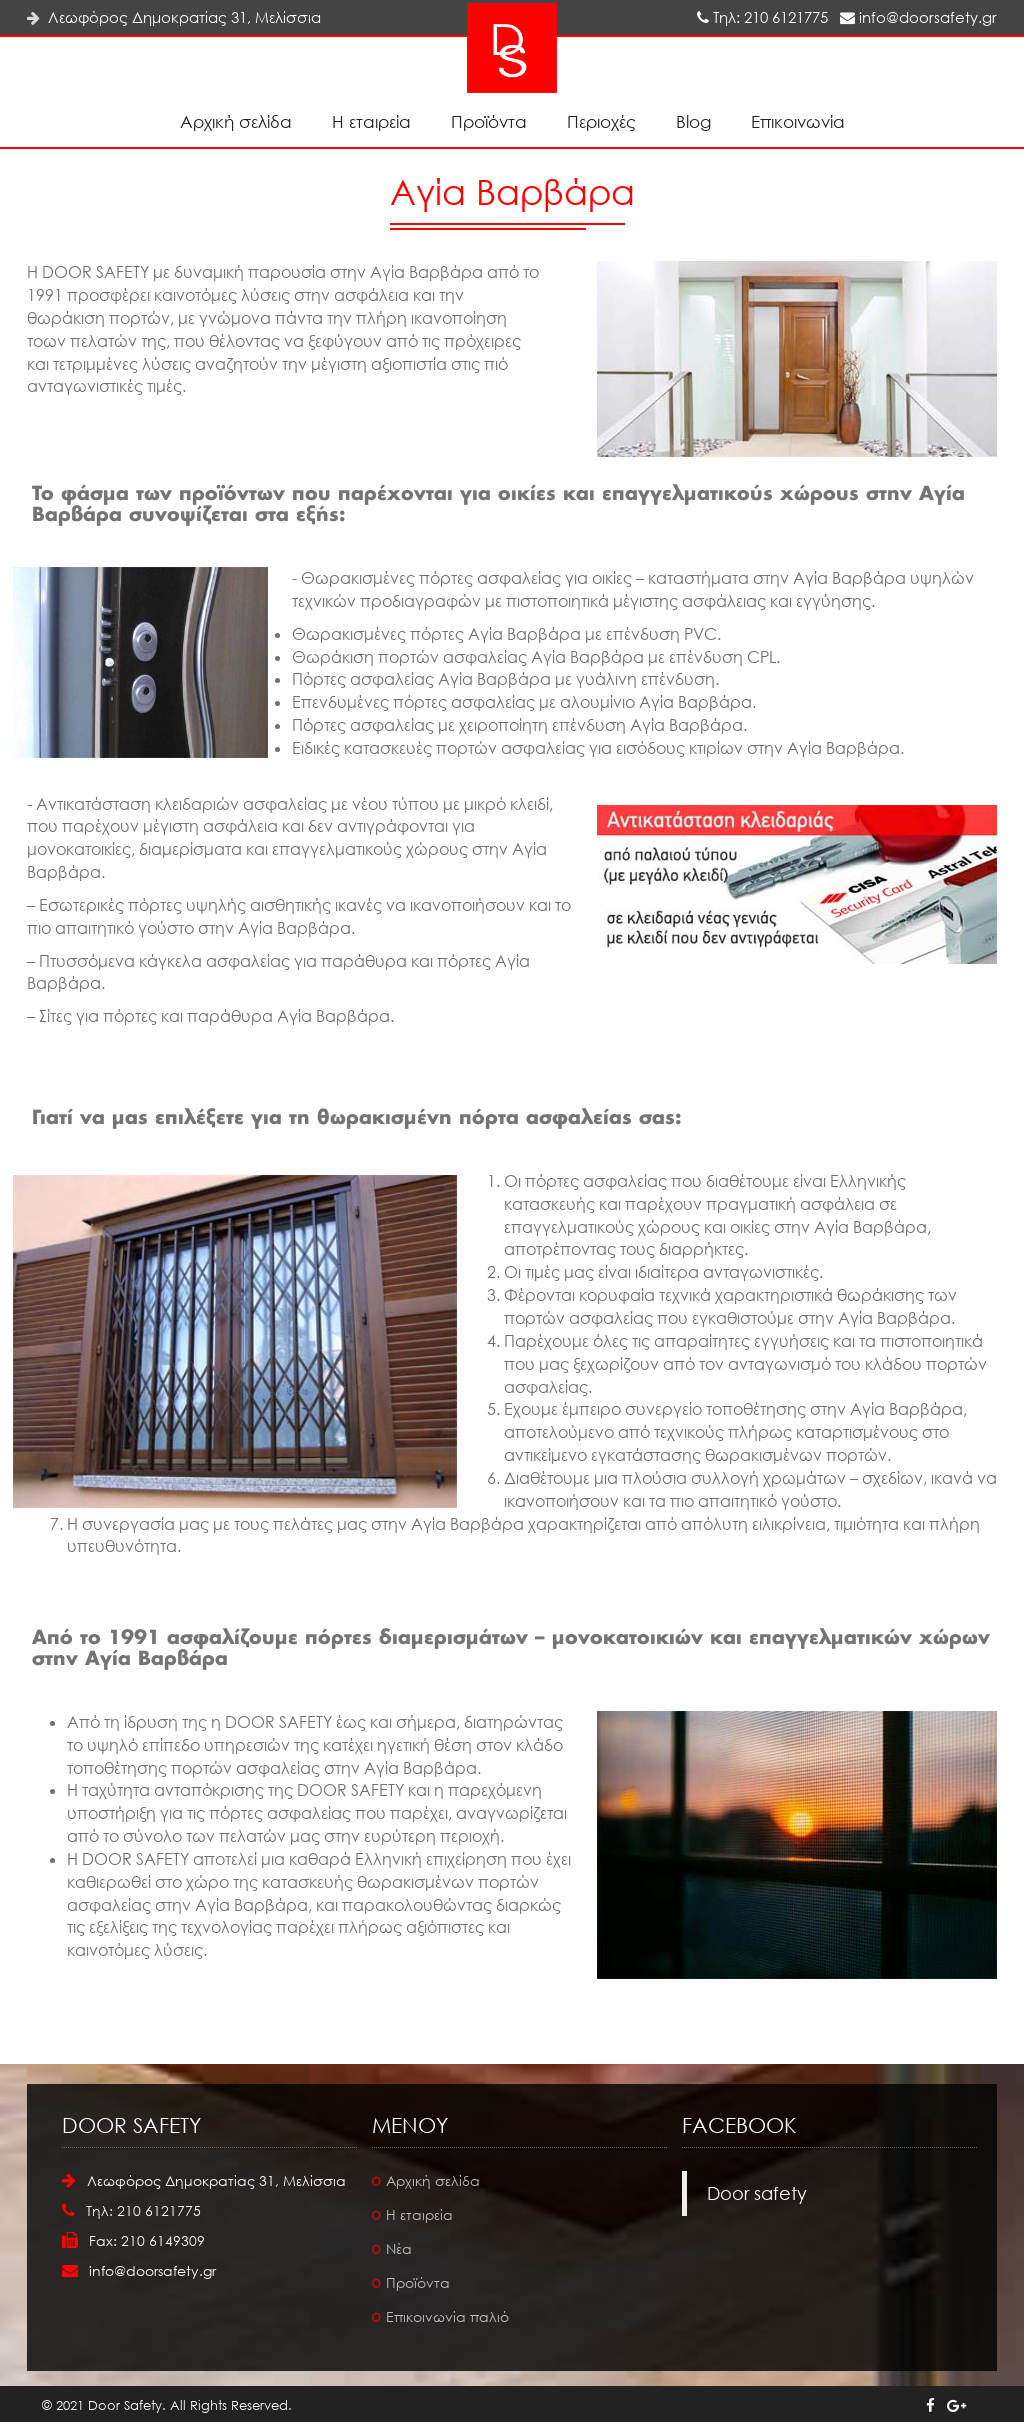 This screenshot has width=1024, height=2422. I want to click on Προϊόντα, so click(489, 121).